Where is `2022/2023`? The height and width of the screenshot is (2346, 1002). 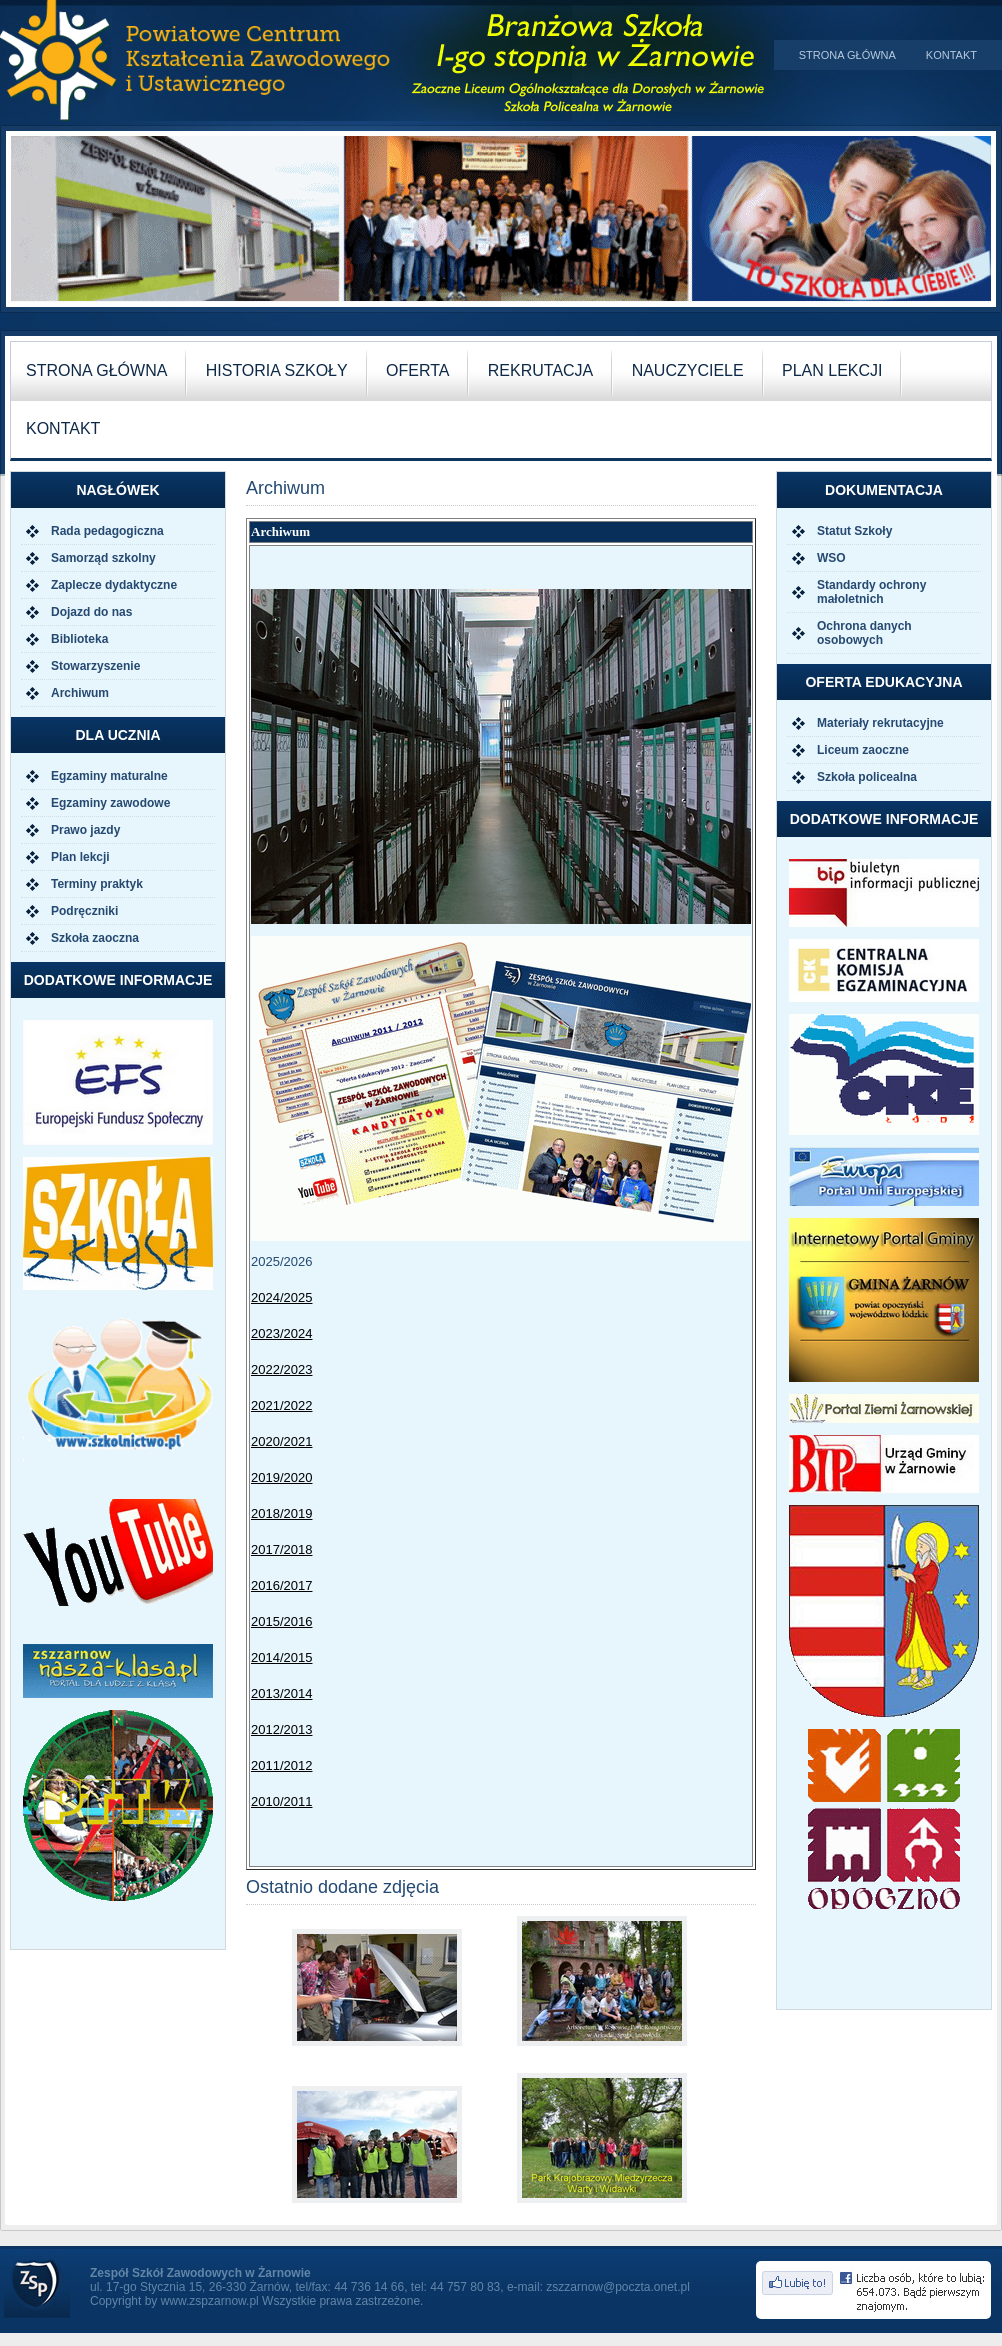 2022/2023 is located at coordinates (281, 1369).